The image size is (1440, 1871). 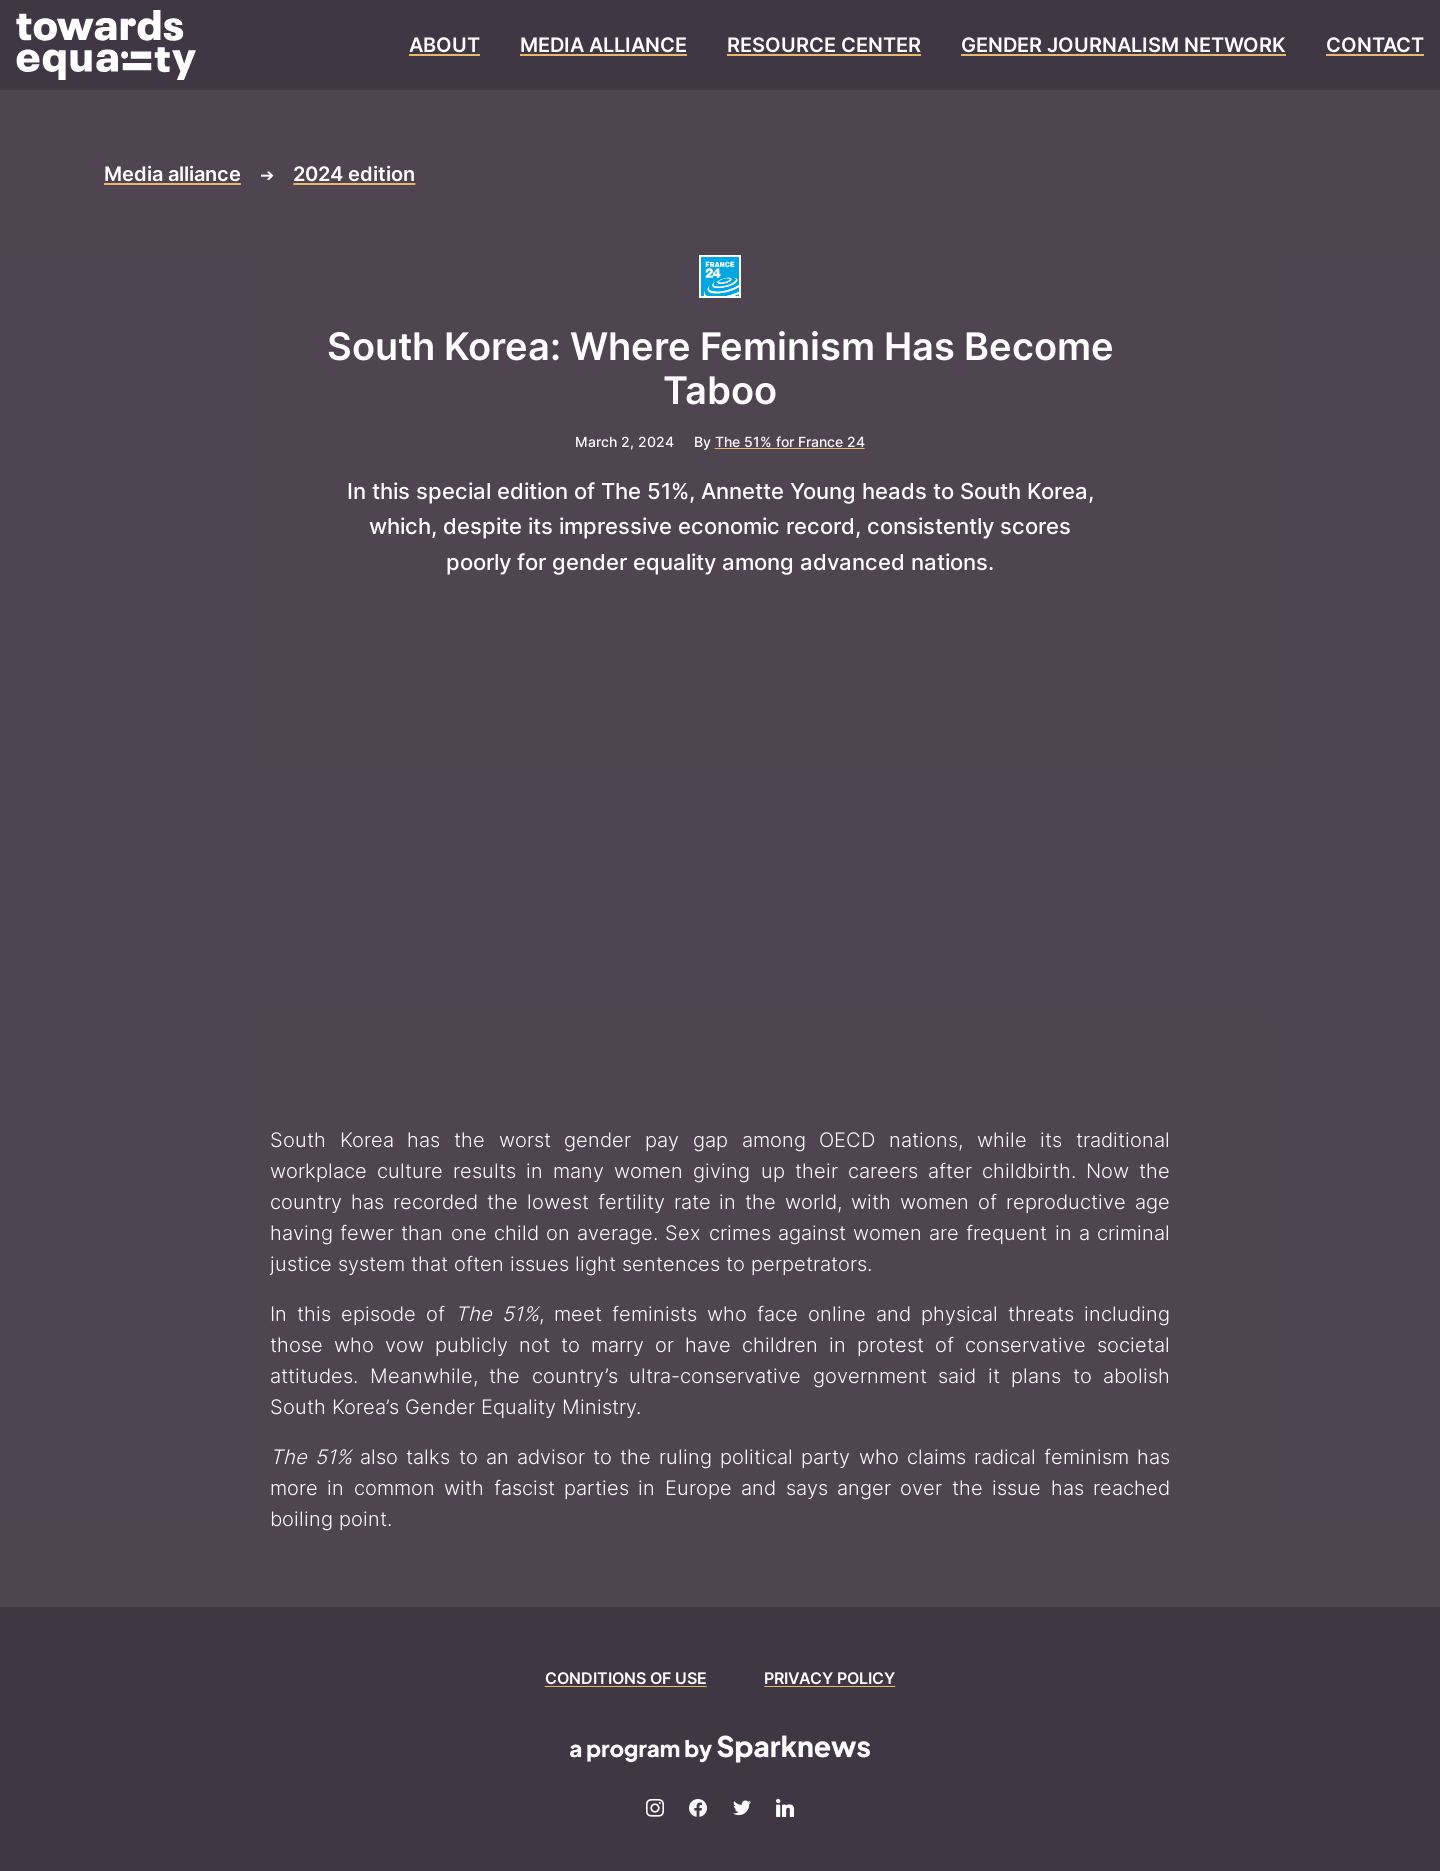 I want to click on CONDITIONS OF USE, so click(x=626, y=1678).